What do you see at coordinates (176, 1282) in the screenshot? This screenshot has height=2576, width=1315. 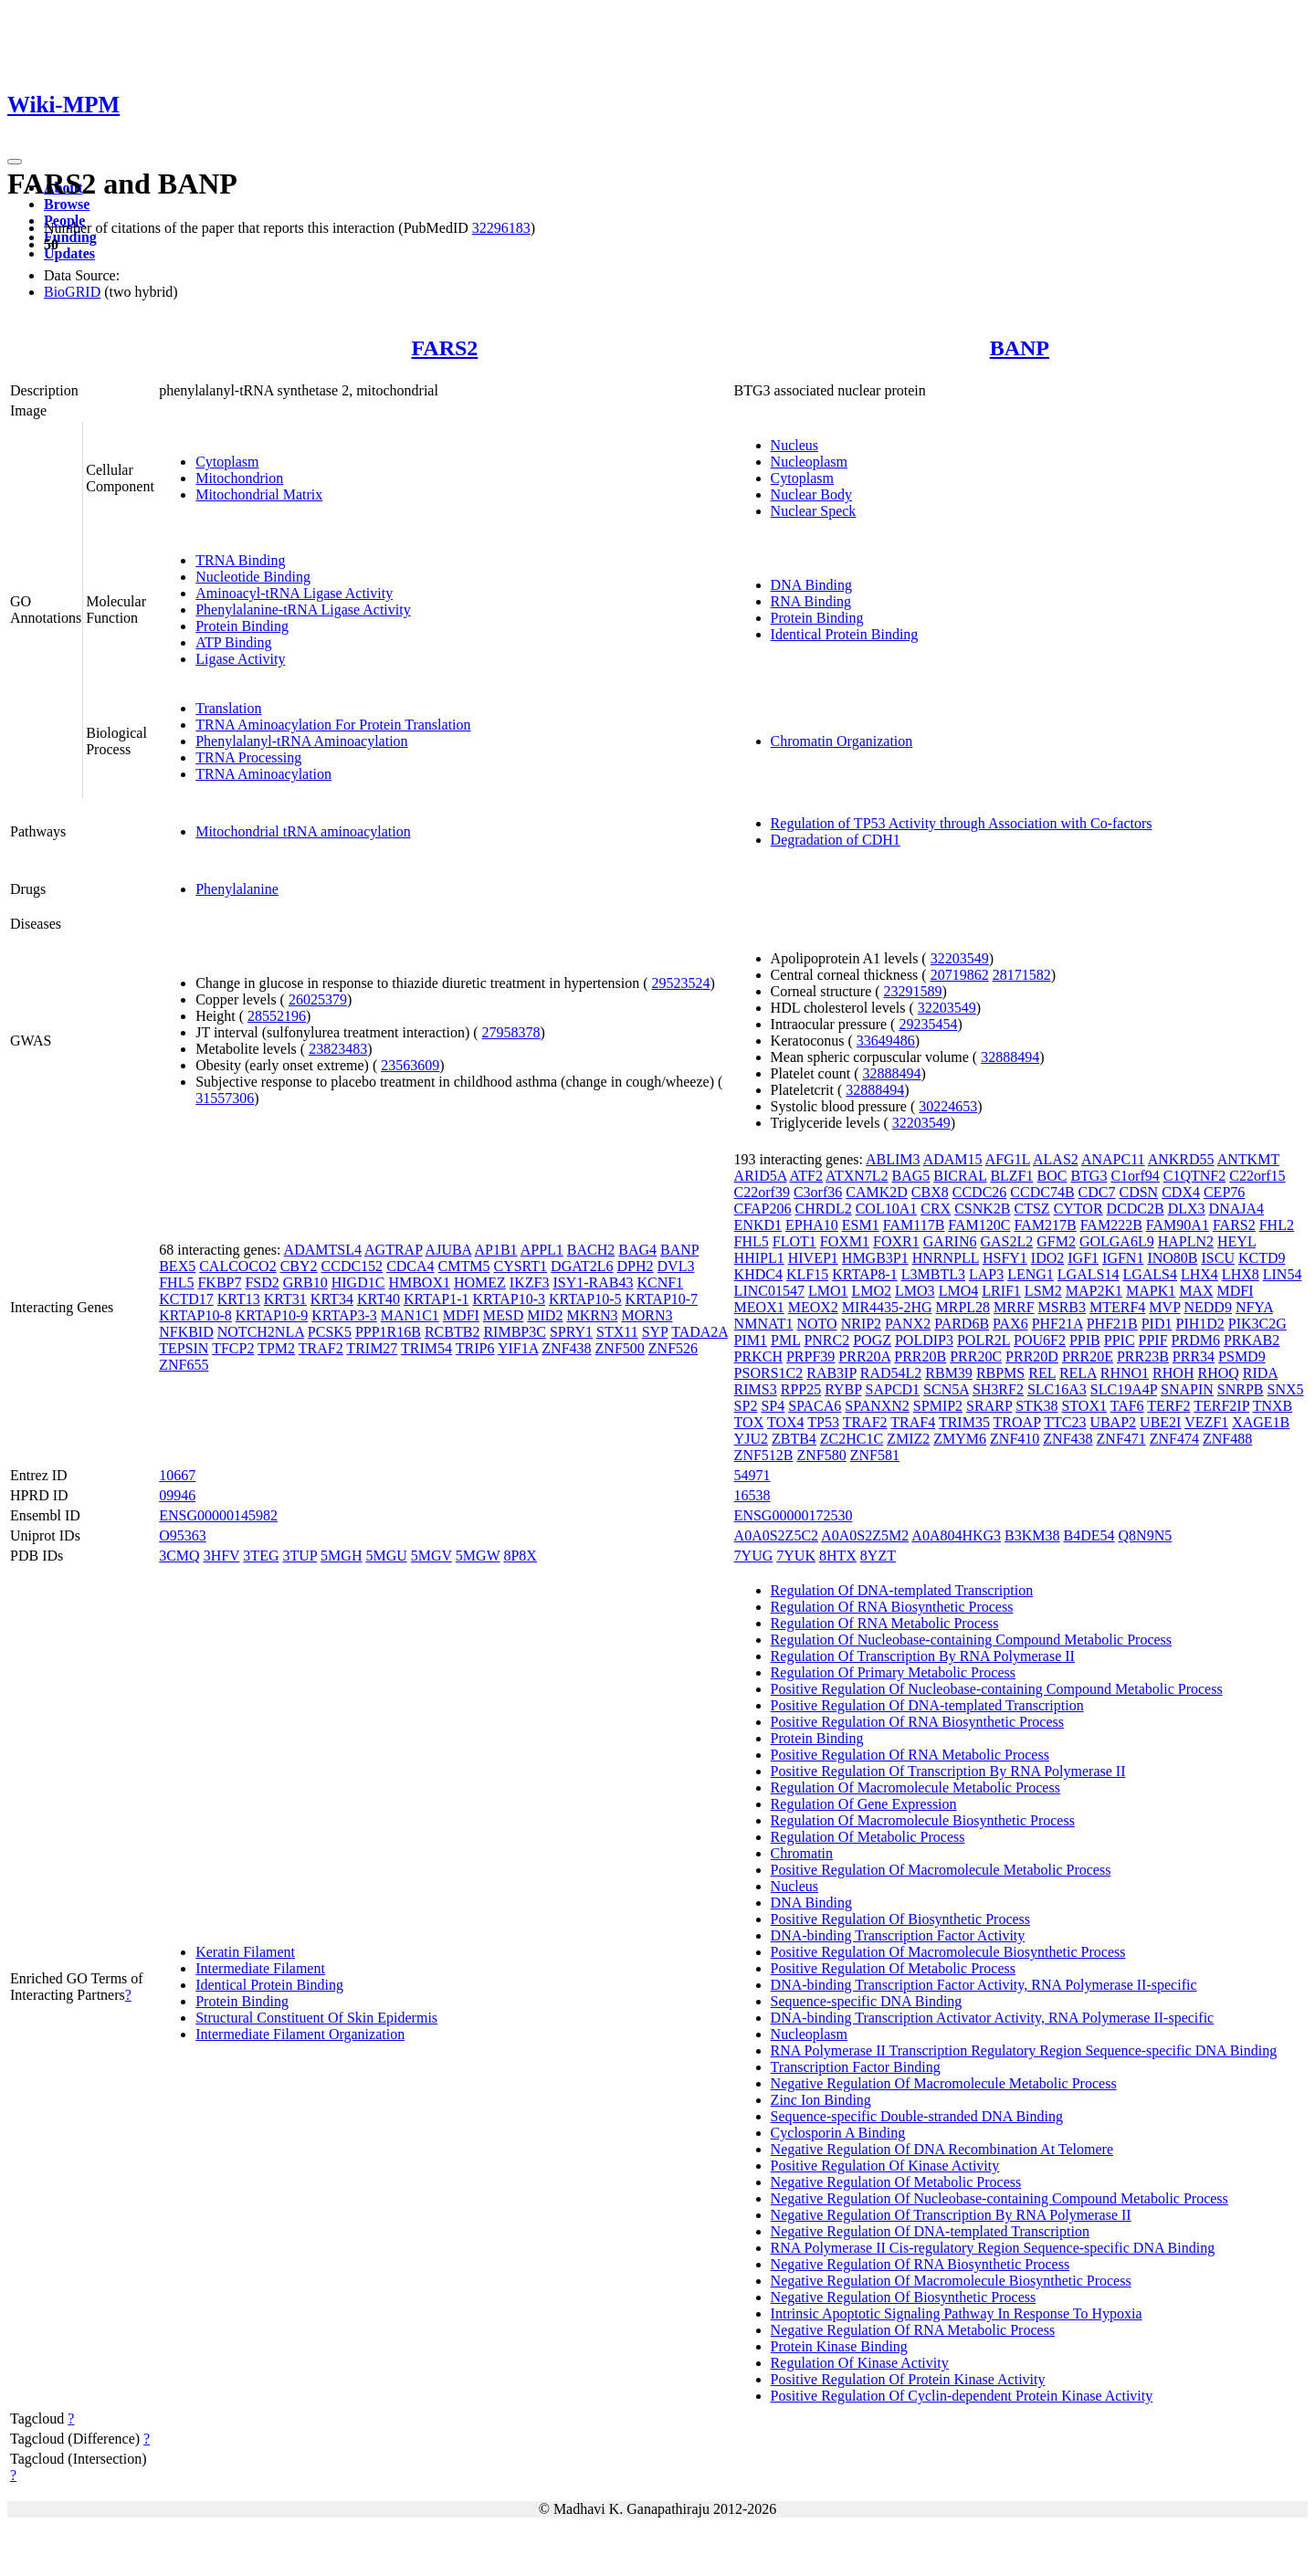 I see `FHL5` at bounding box center [176, 1282].